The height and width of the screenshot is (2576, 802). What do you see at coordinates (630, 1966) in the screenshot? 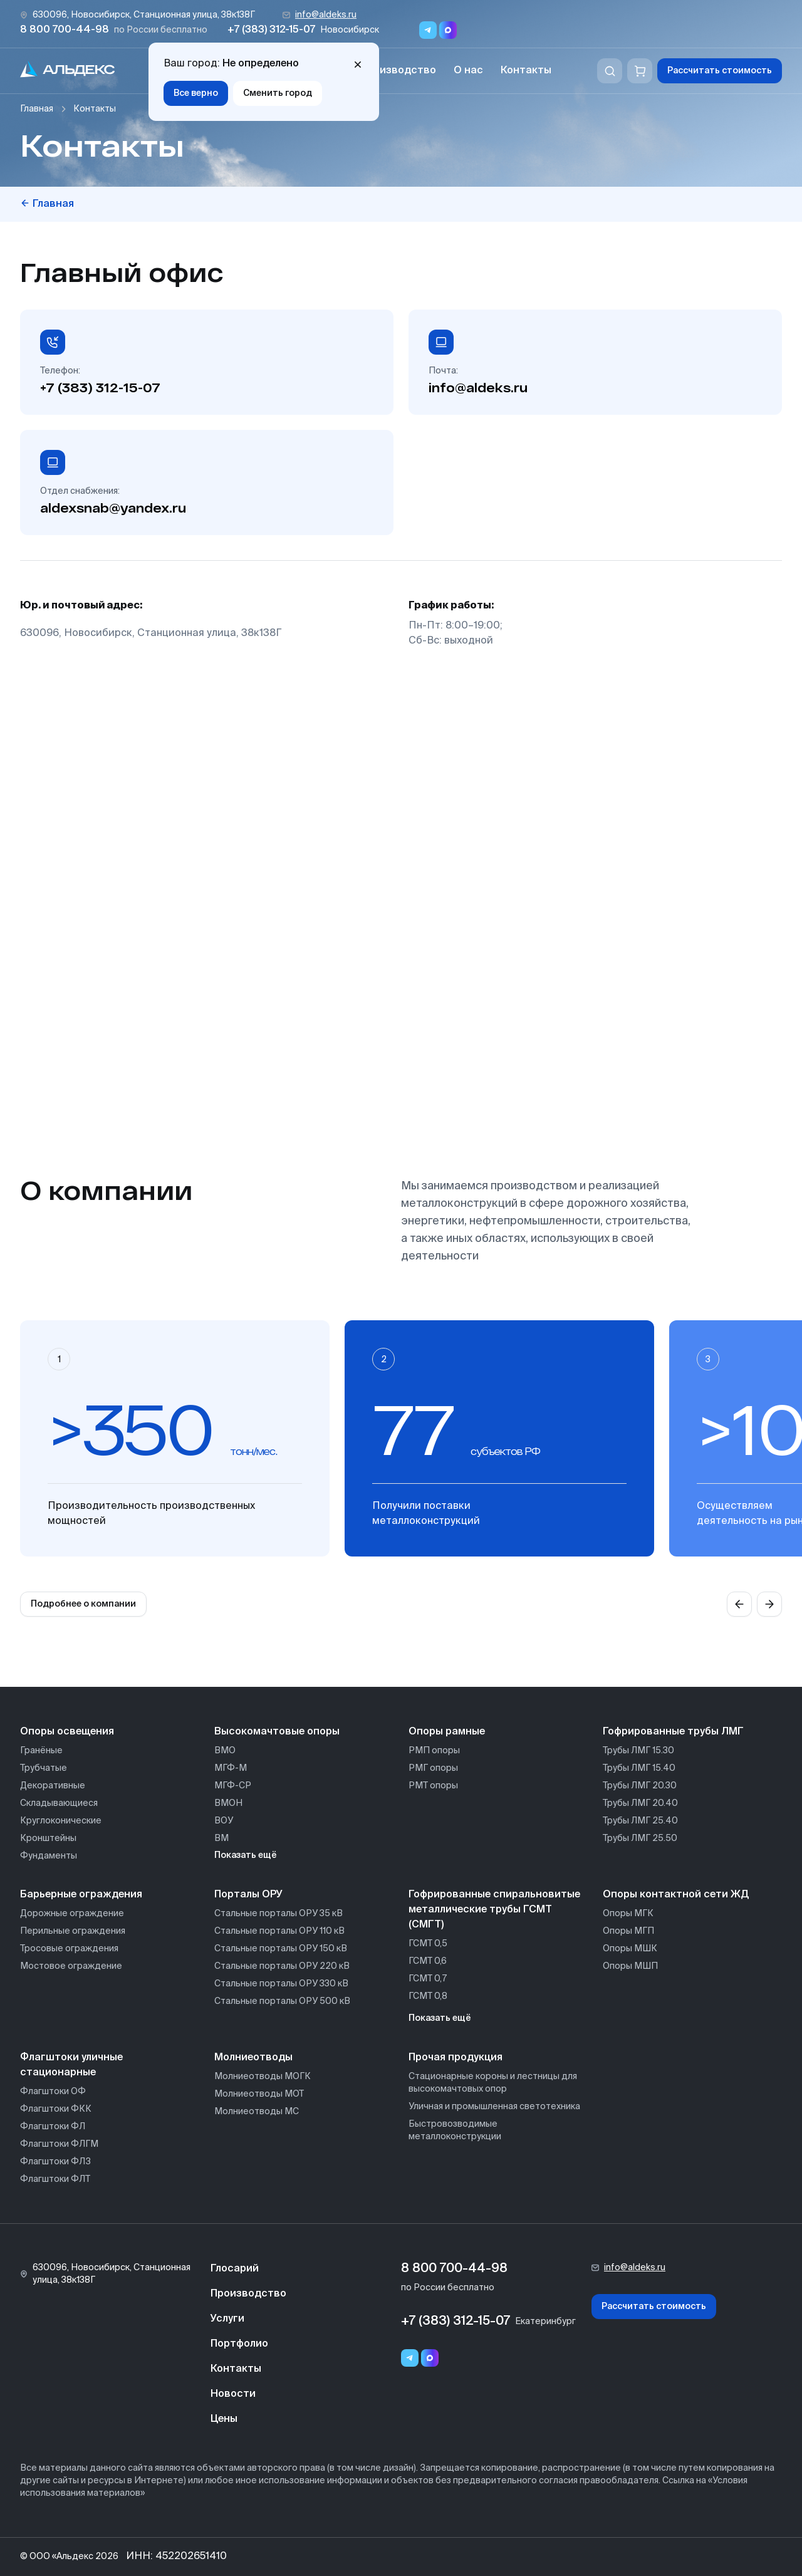
I see `Опоры МШП` at bounding box center [630, 1966].